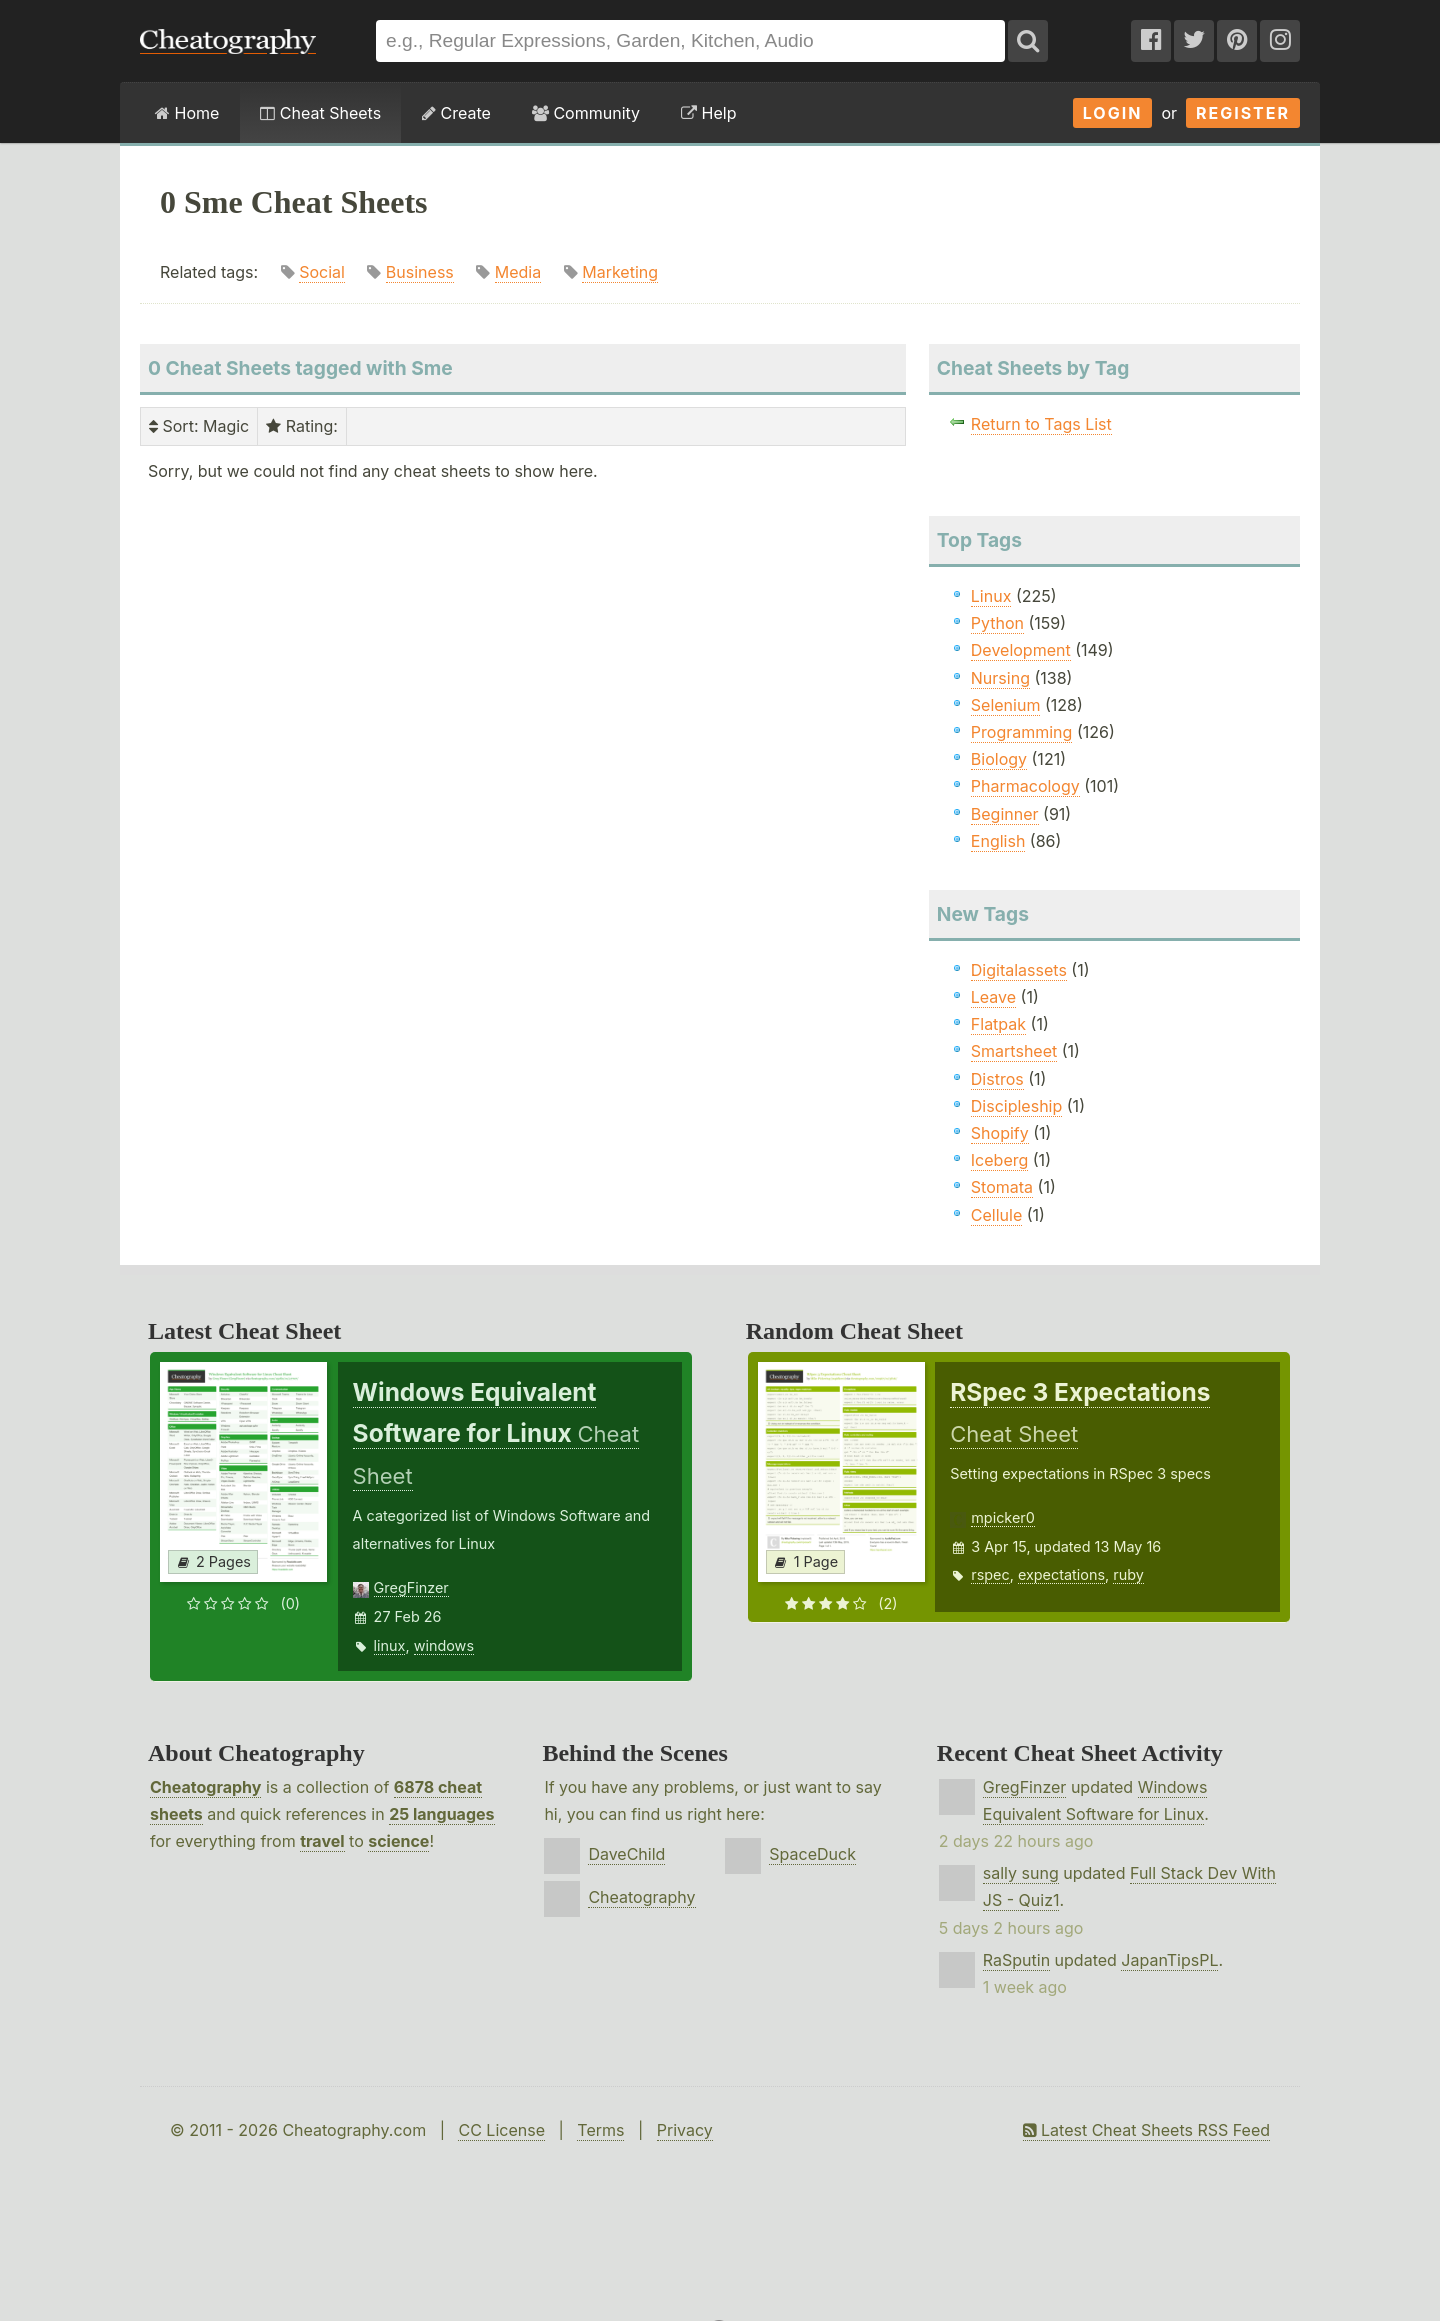 The height and width of the screenshot is (2321, 1440). Describe the element at coordinates (441, 1814) in the screenshot. I see `25 languages` at that location.